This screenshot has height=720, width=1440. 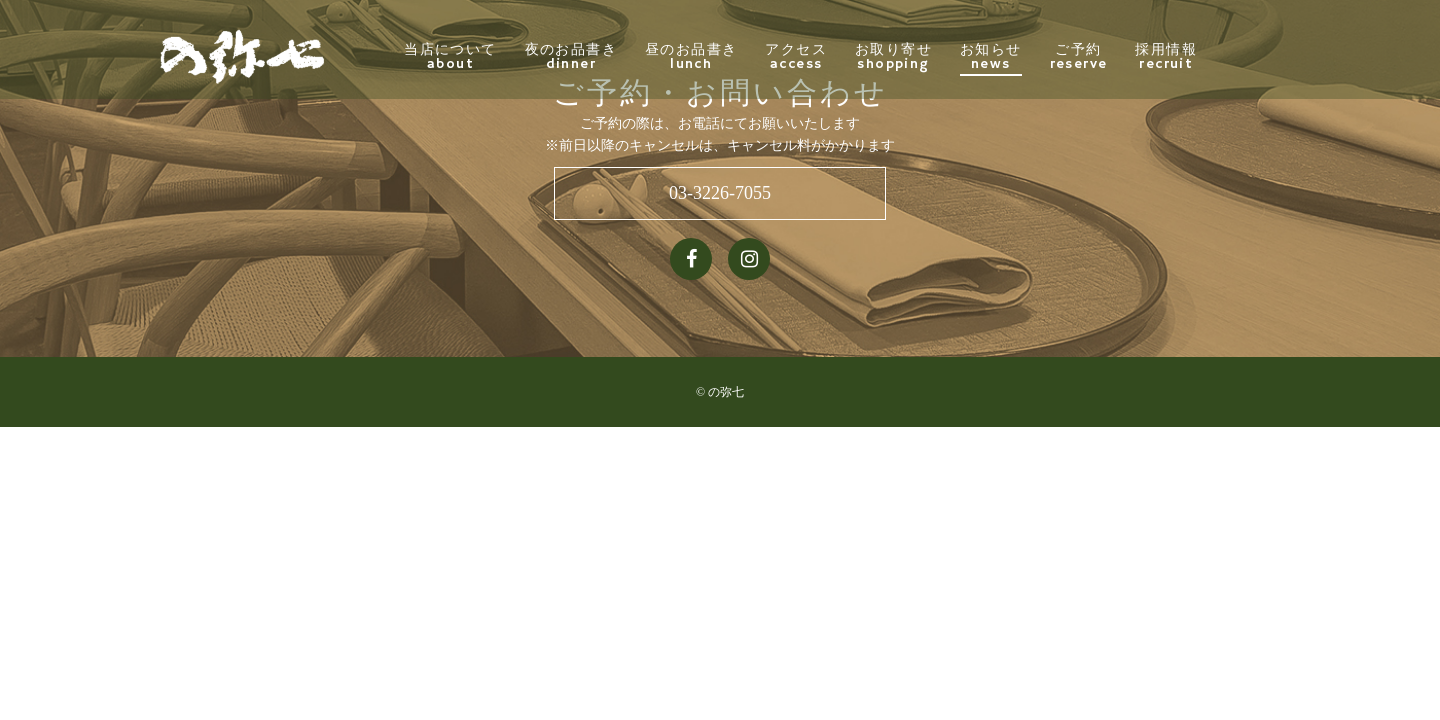 I want to click on 昼のお品書き, so click(x=735, y=57).